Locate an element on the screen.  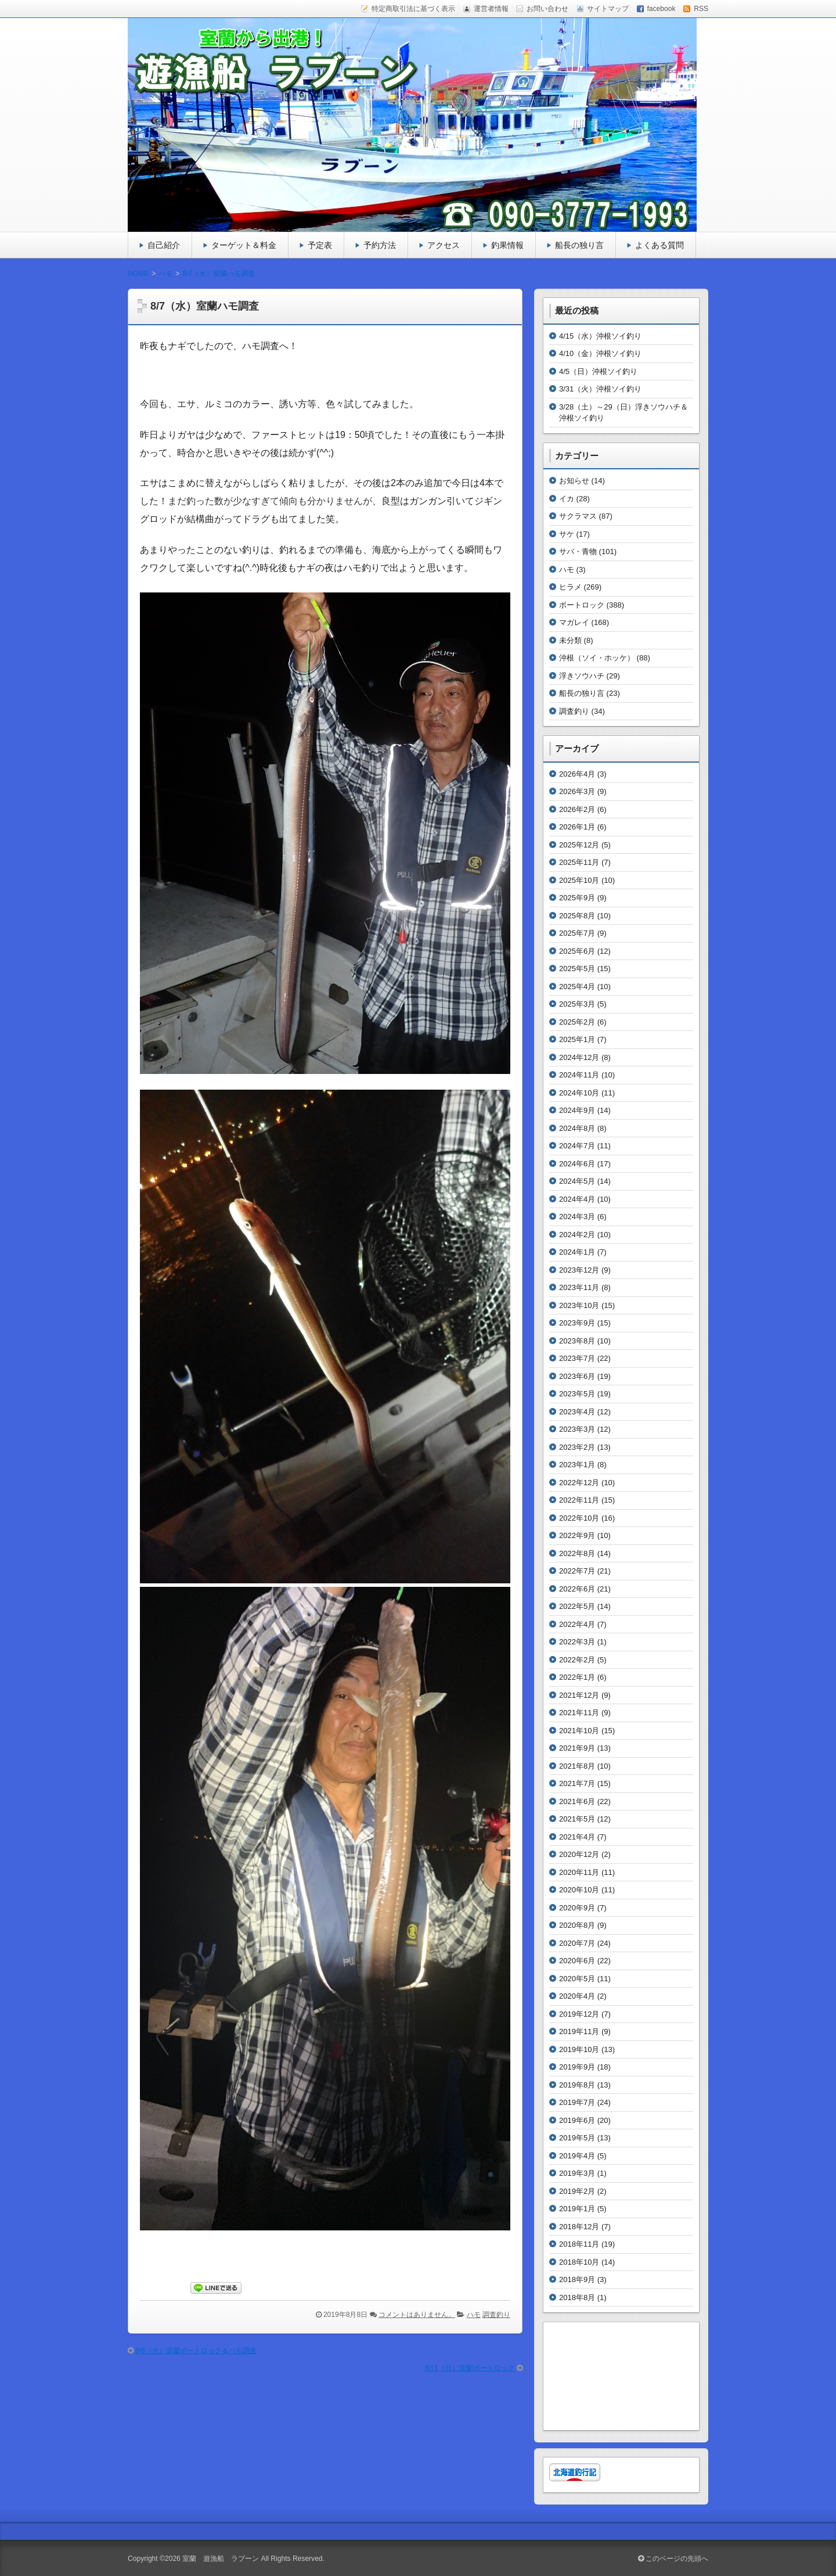
2026年2月 is located at coordinates (577, 809).